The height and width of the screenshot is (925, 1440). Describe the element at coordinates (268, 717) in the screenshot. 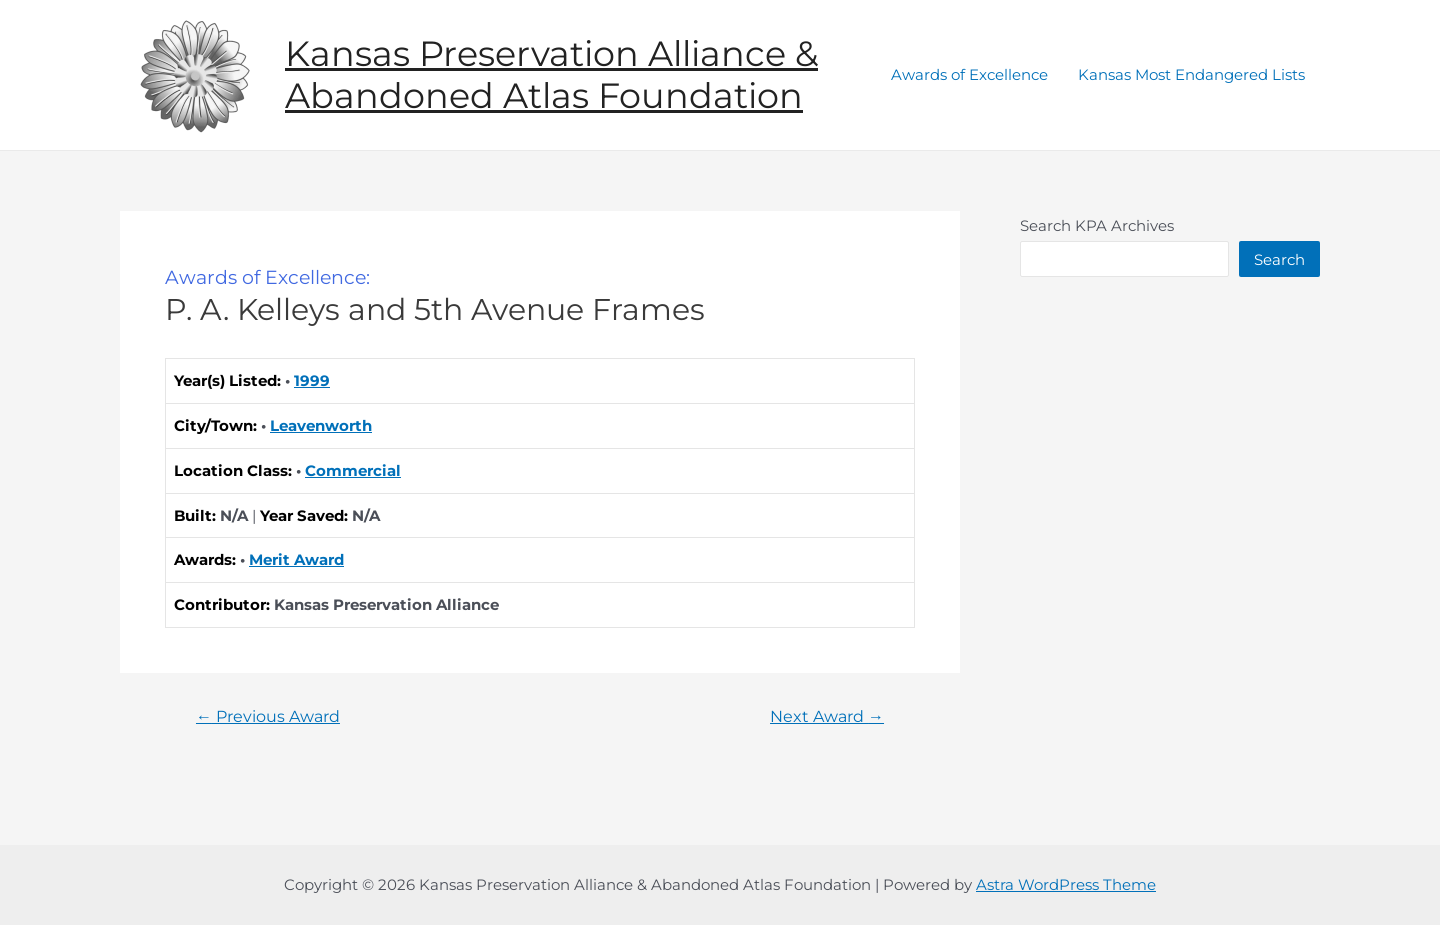

I see `Previous Award` at that location.